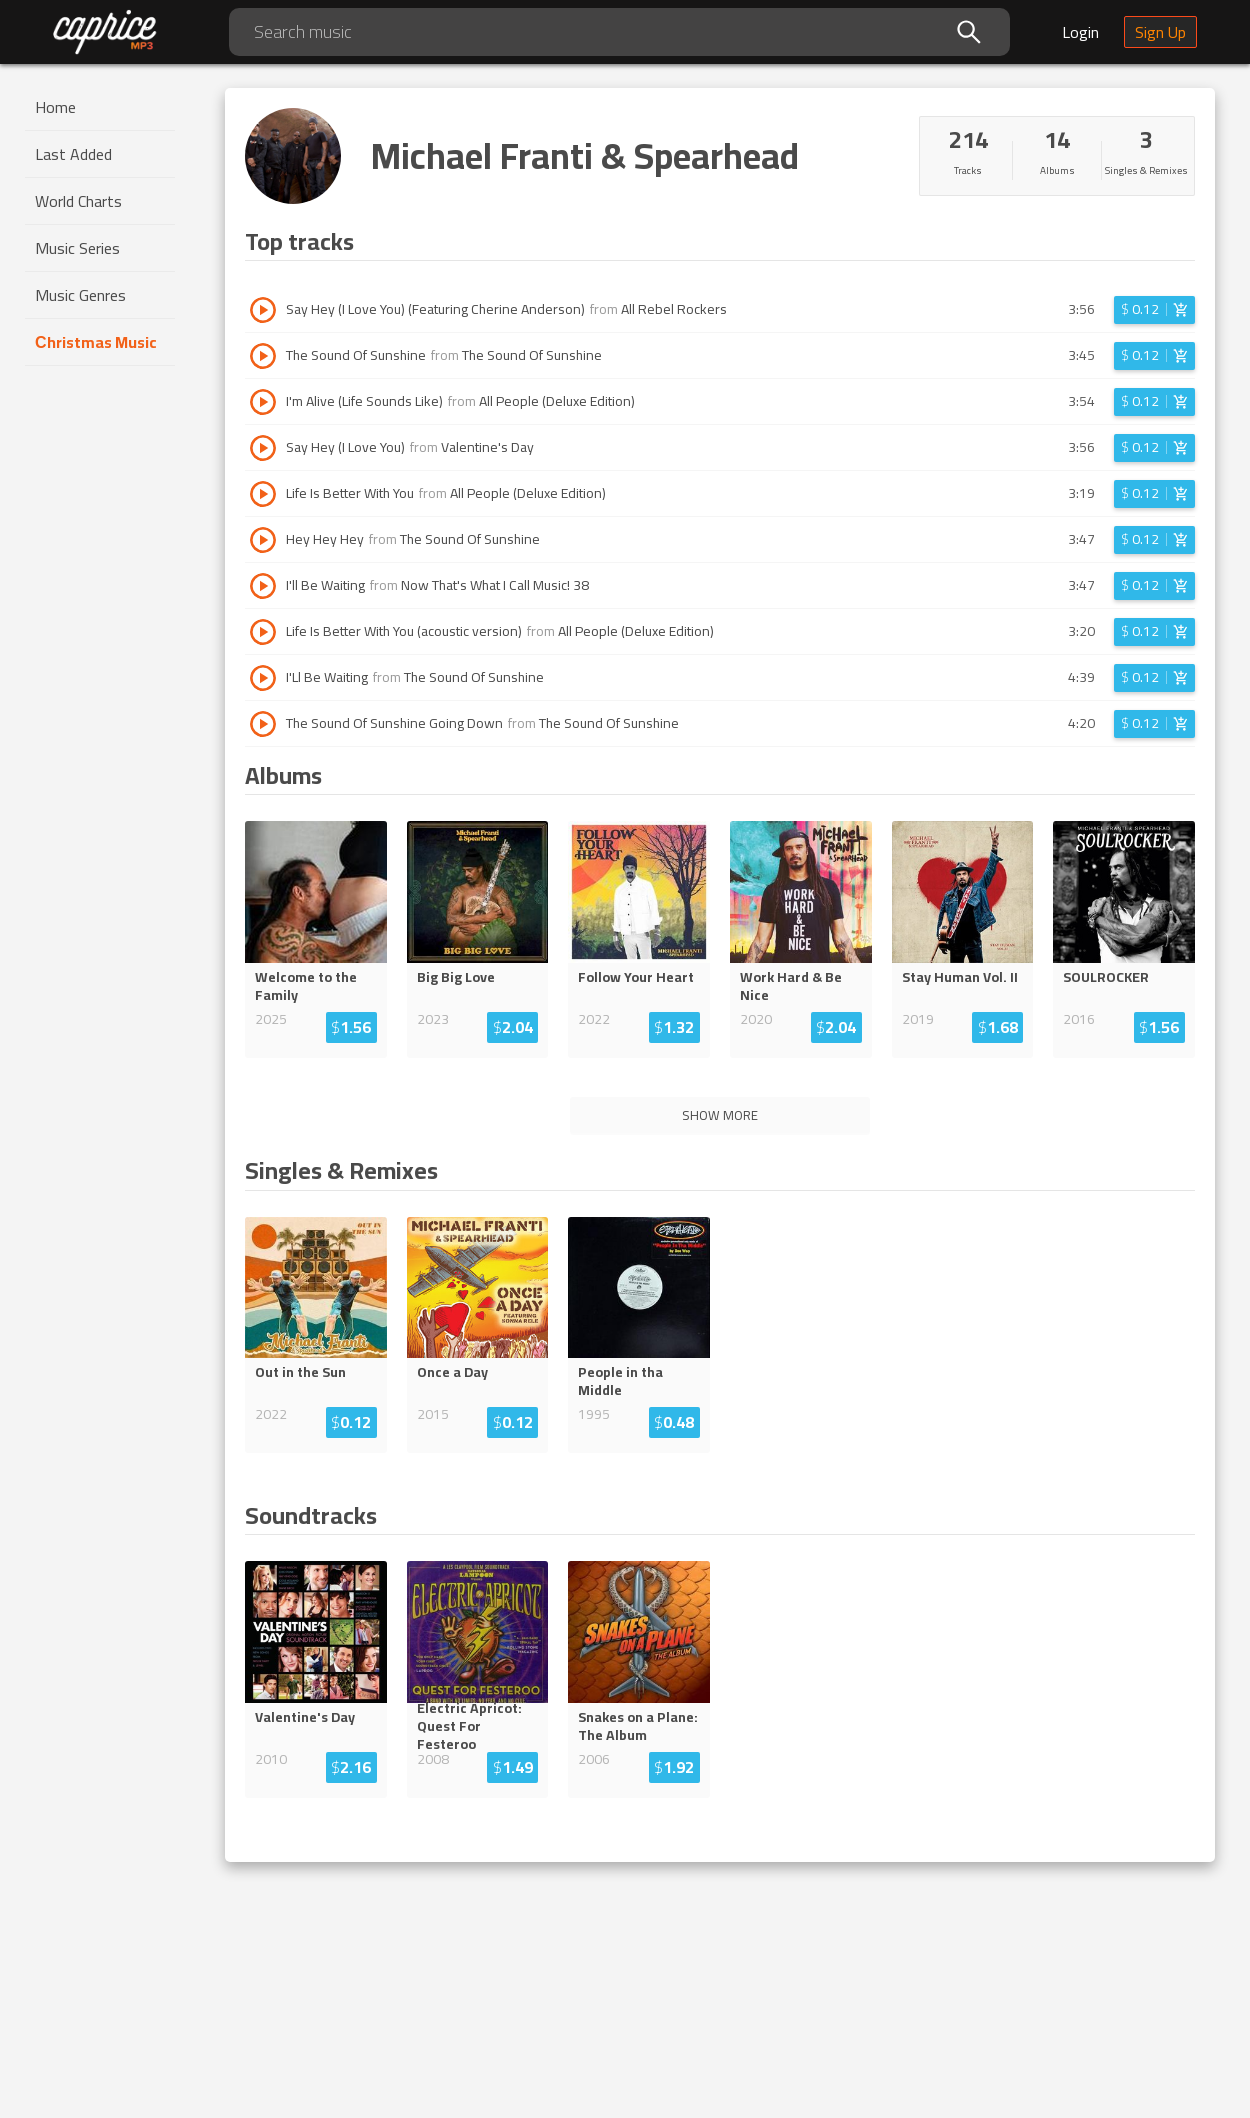 The width and height of the screenshot is (1250, 2118). Describe the element at coordinates (263, 448) in the screenshot. I see `[Play track Say Hey (I Love You)]` at that location.